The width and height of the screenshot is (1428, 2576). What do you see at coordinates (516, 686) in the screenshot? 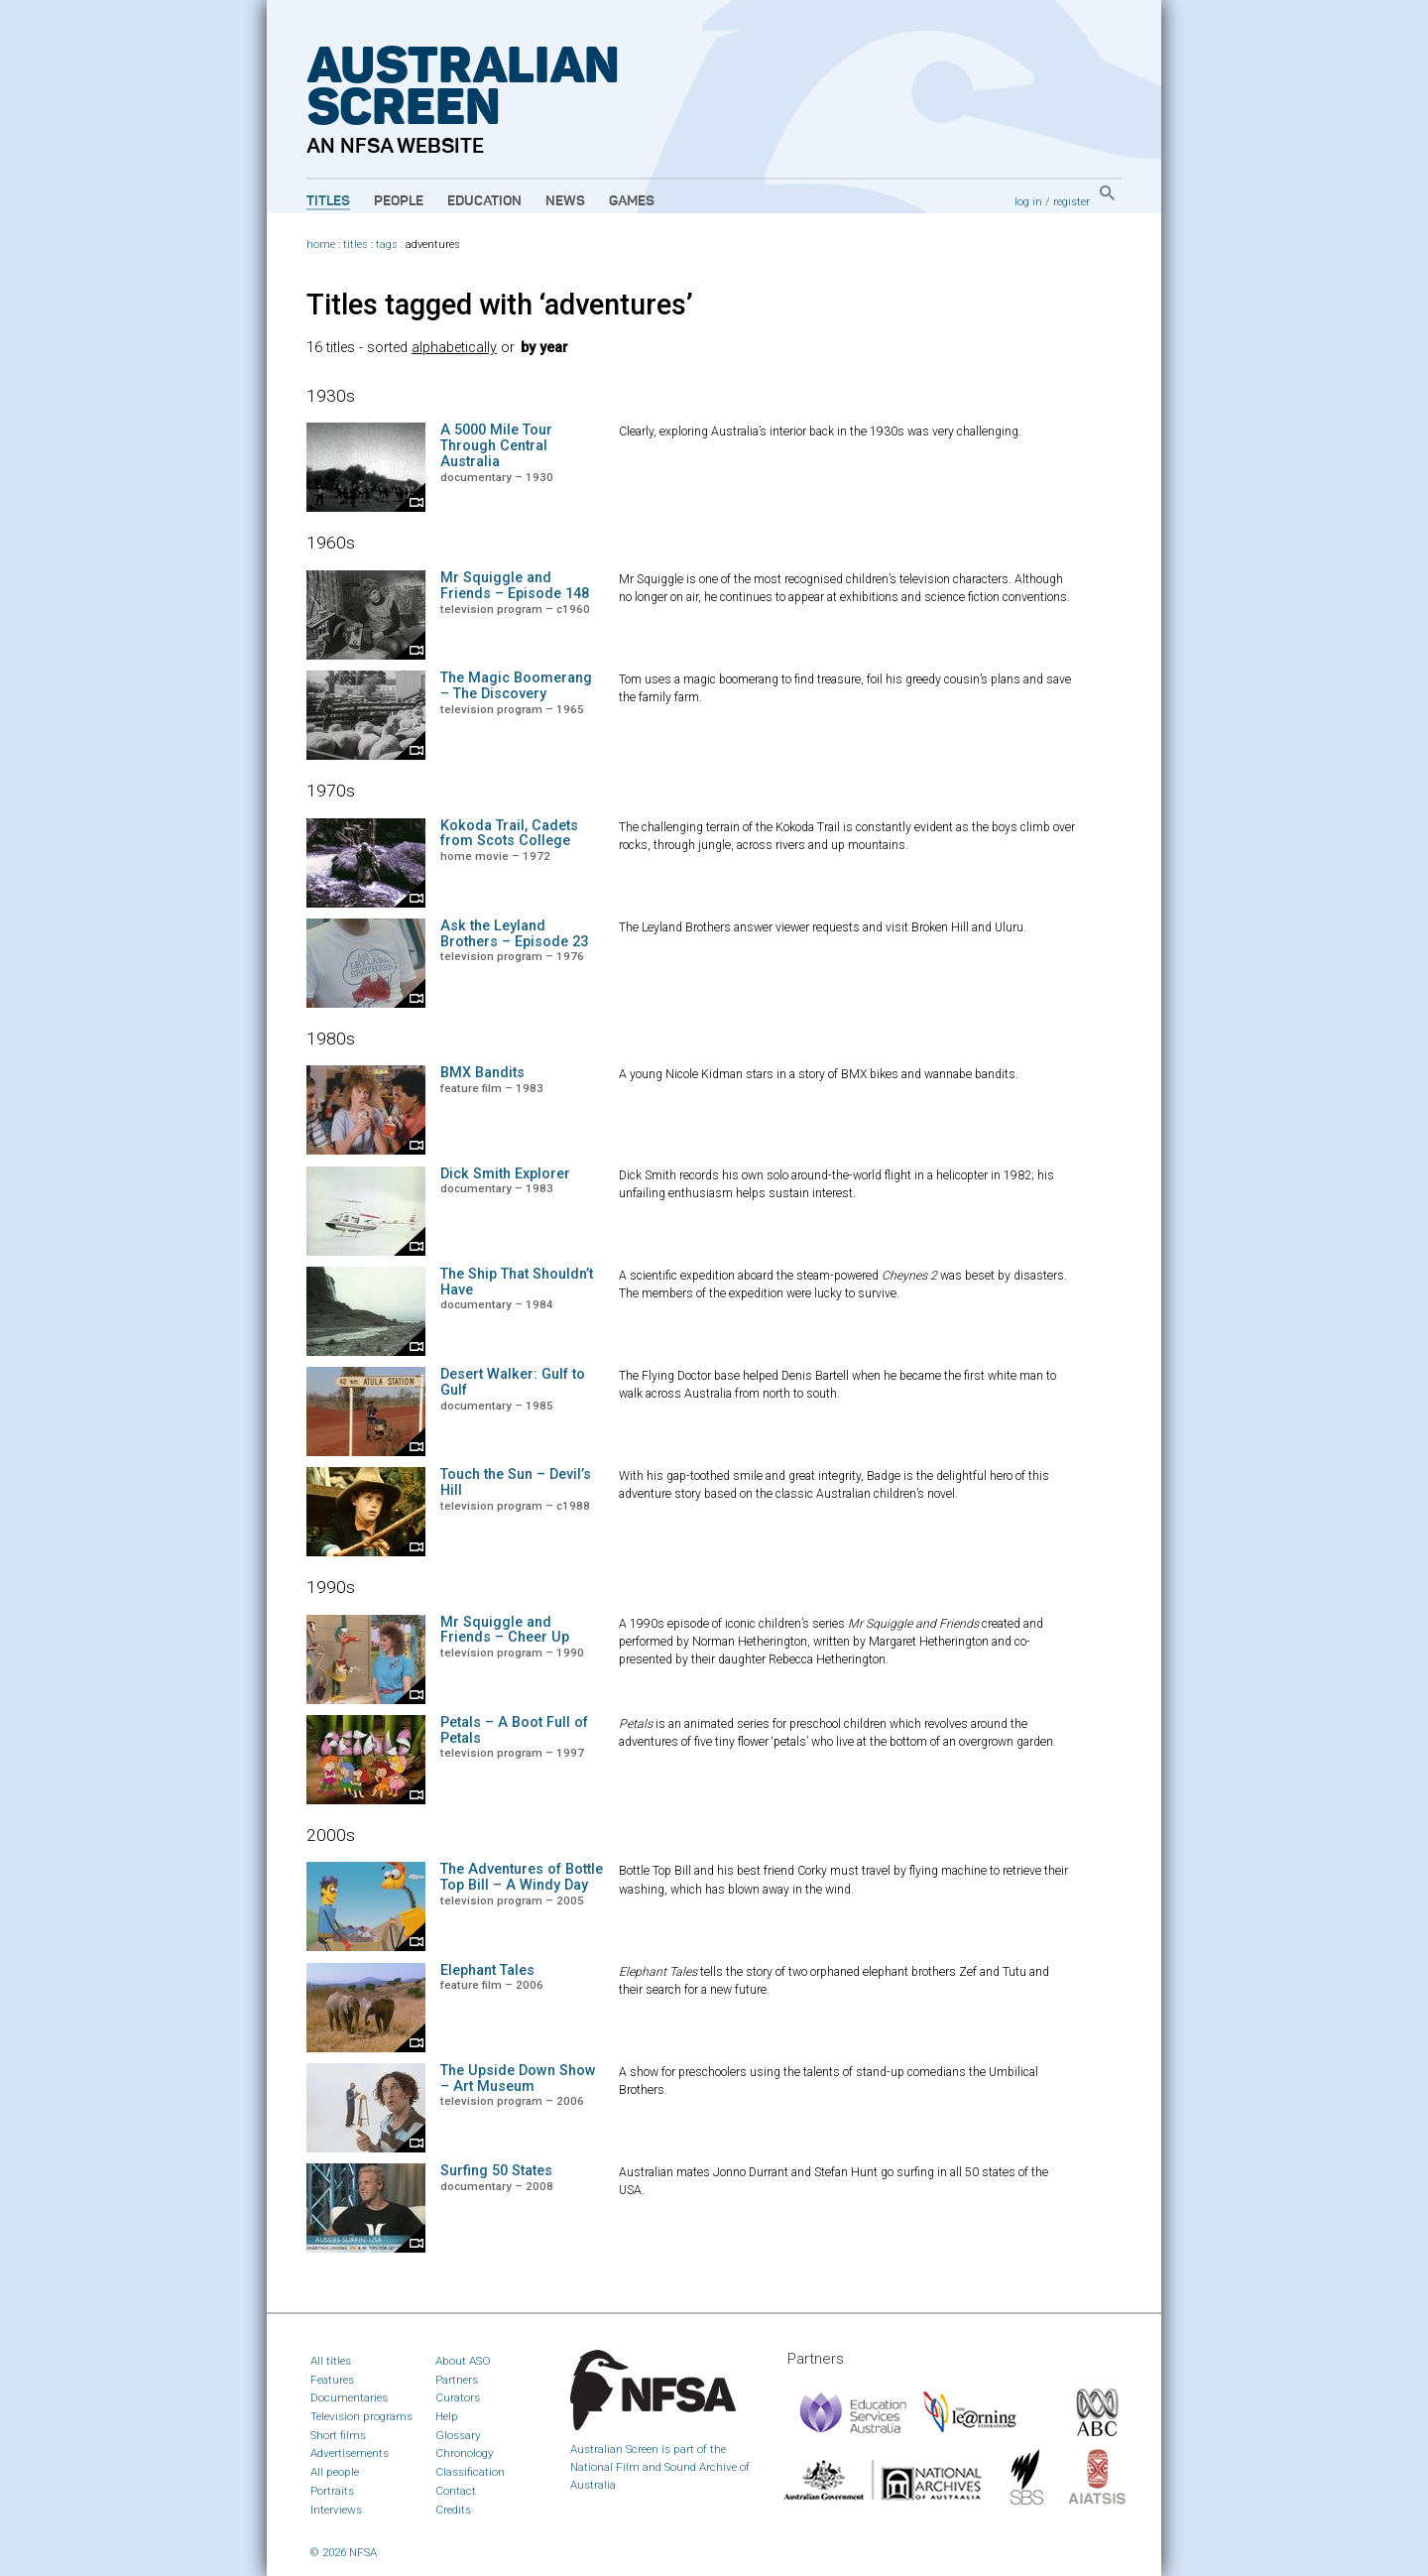
I see `The Magic Boomerang – The Discovery` at bounding box center [516, 686].